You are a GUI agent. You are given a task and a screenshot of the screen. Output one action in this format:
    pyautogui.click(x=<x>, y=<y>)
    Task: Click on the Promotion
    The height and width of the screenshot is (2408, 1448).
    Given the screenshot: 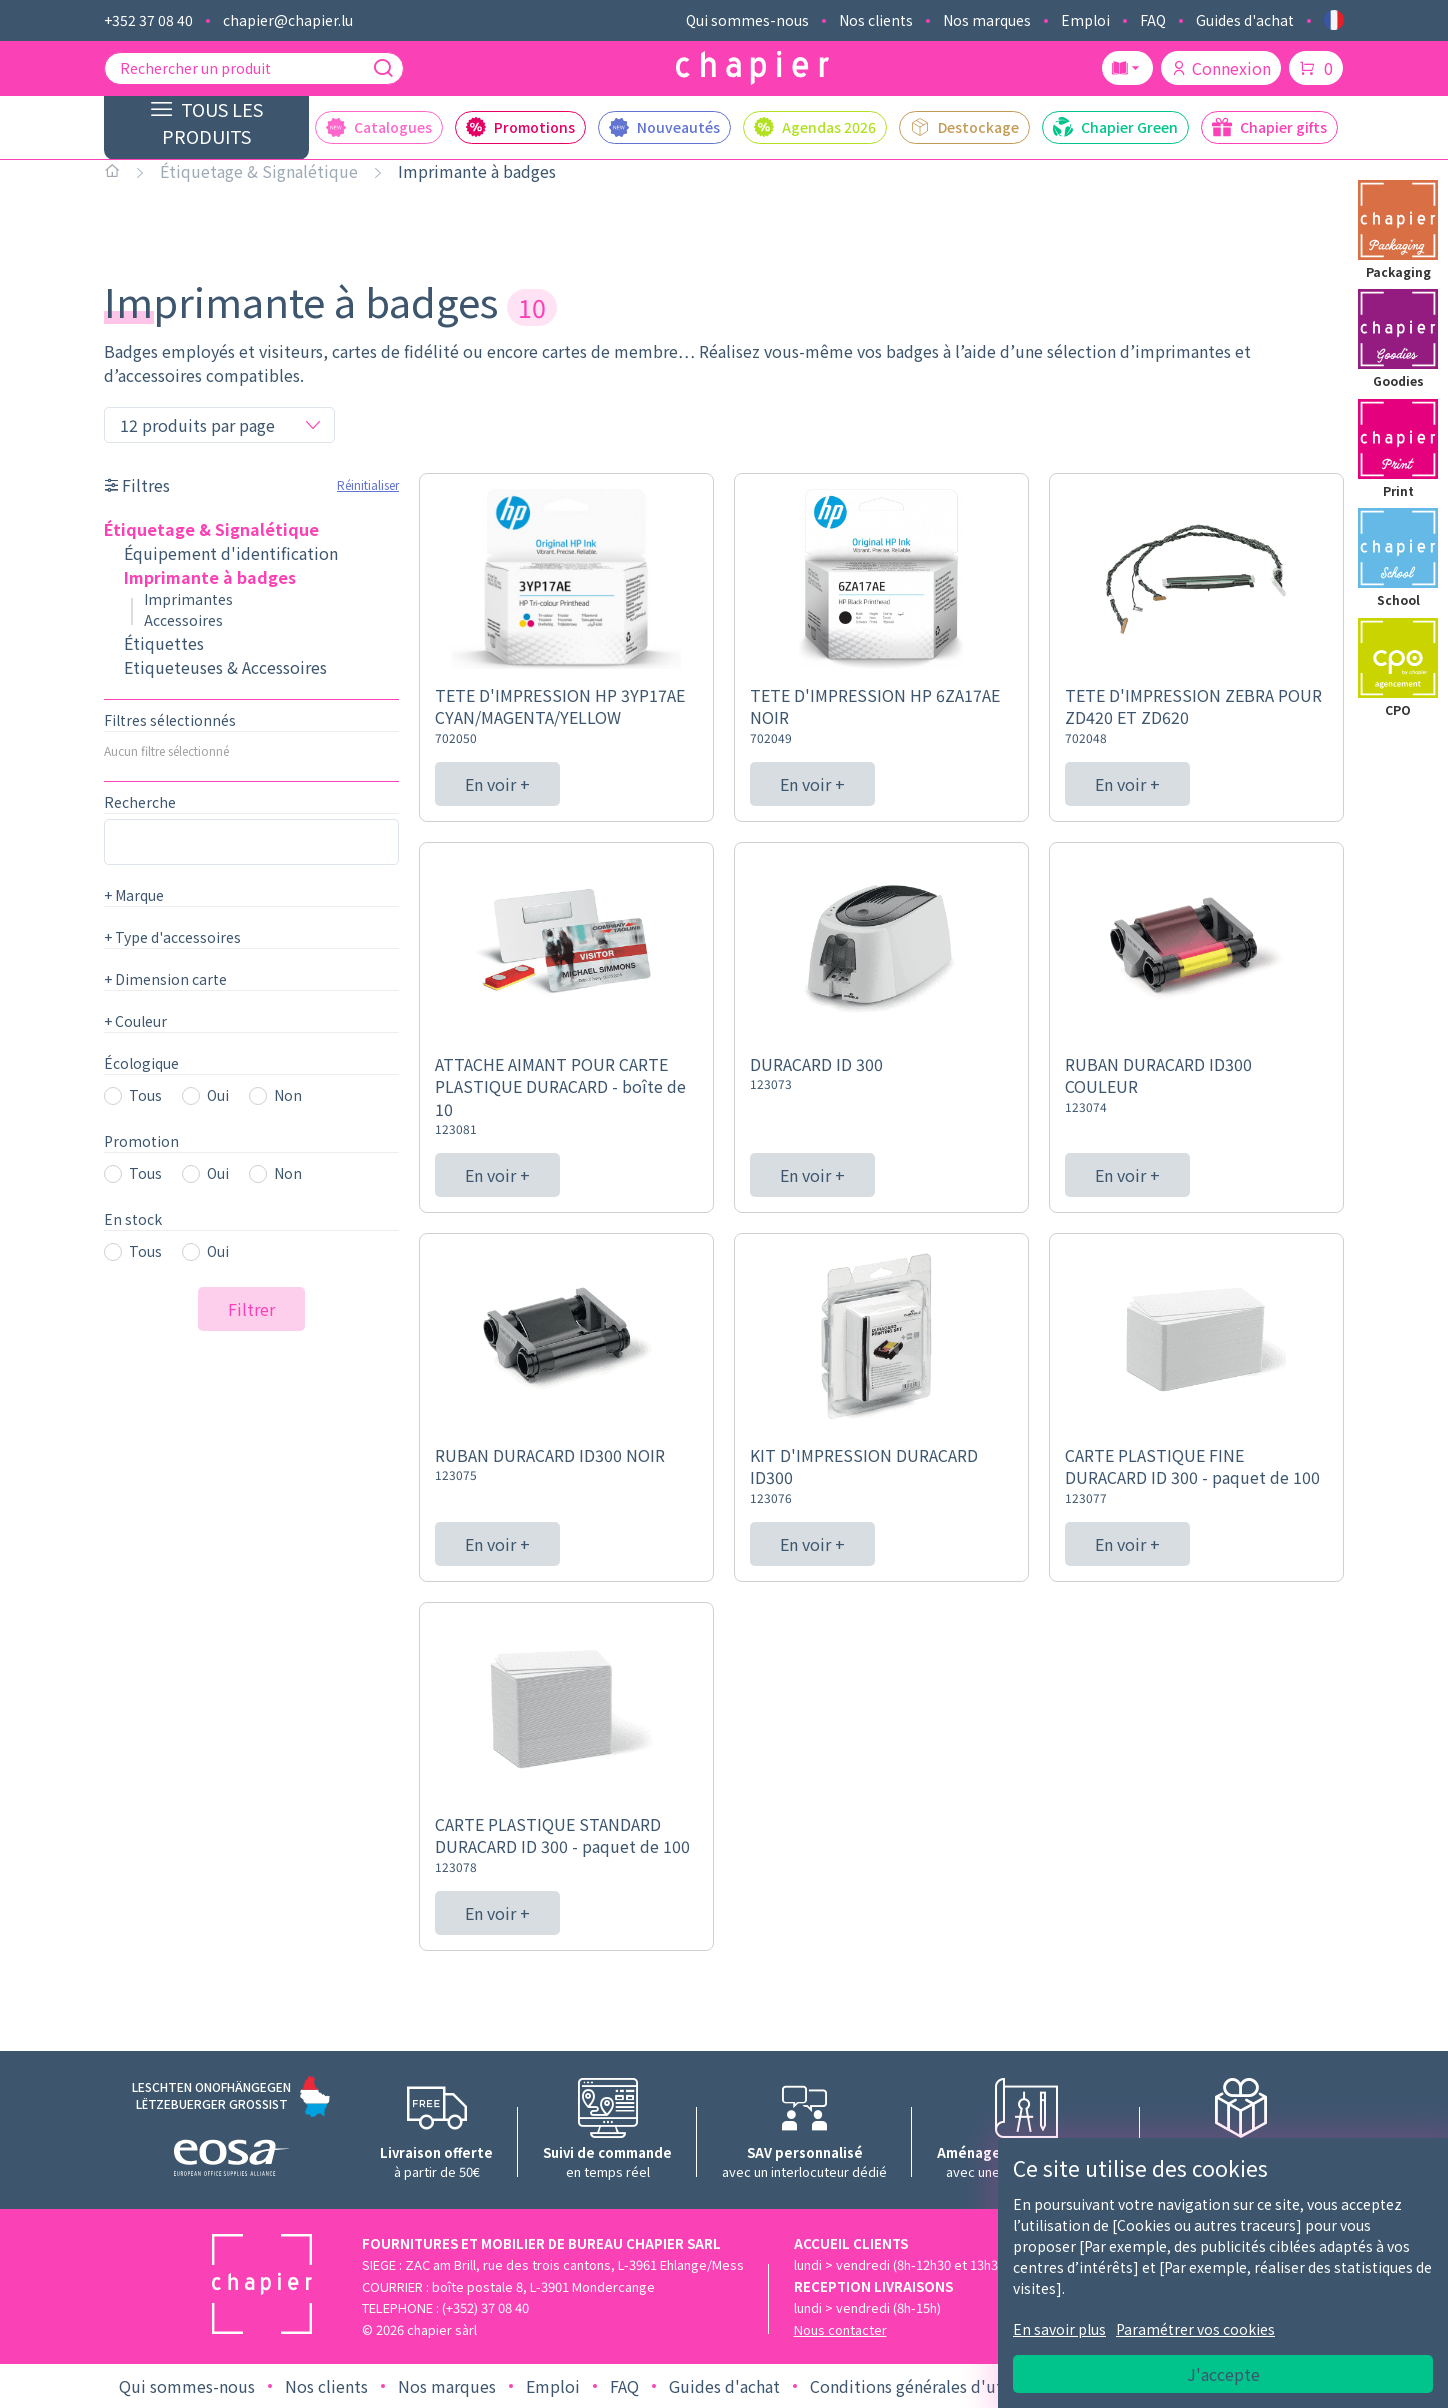 What is the action you would take?
    pyautogui.click(x=141, y=1141)
    